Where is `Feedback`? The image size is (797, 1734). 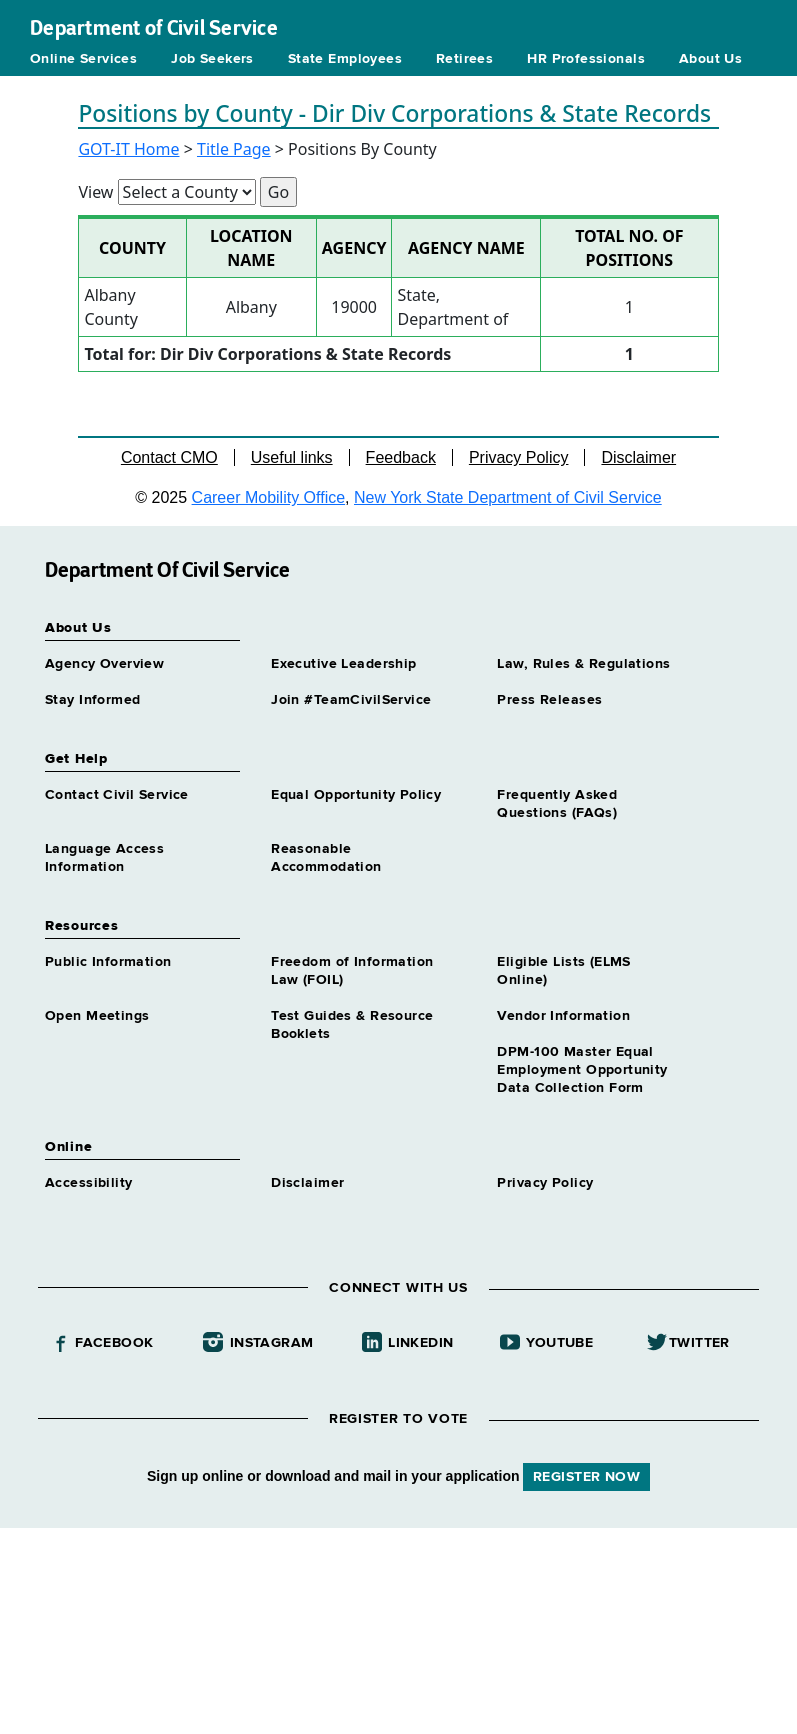 Feedback is located at coordinates (401, 457).